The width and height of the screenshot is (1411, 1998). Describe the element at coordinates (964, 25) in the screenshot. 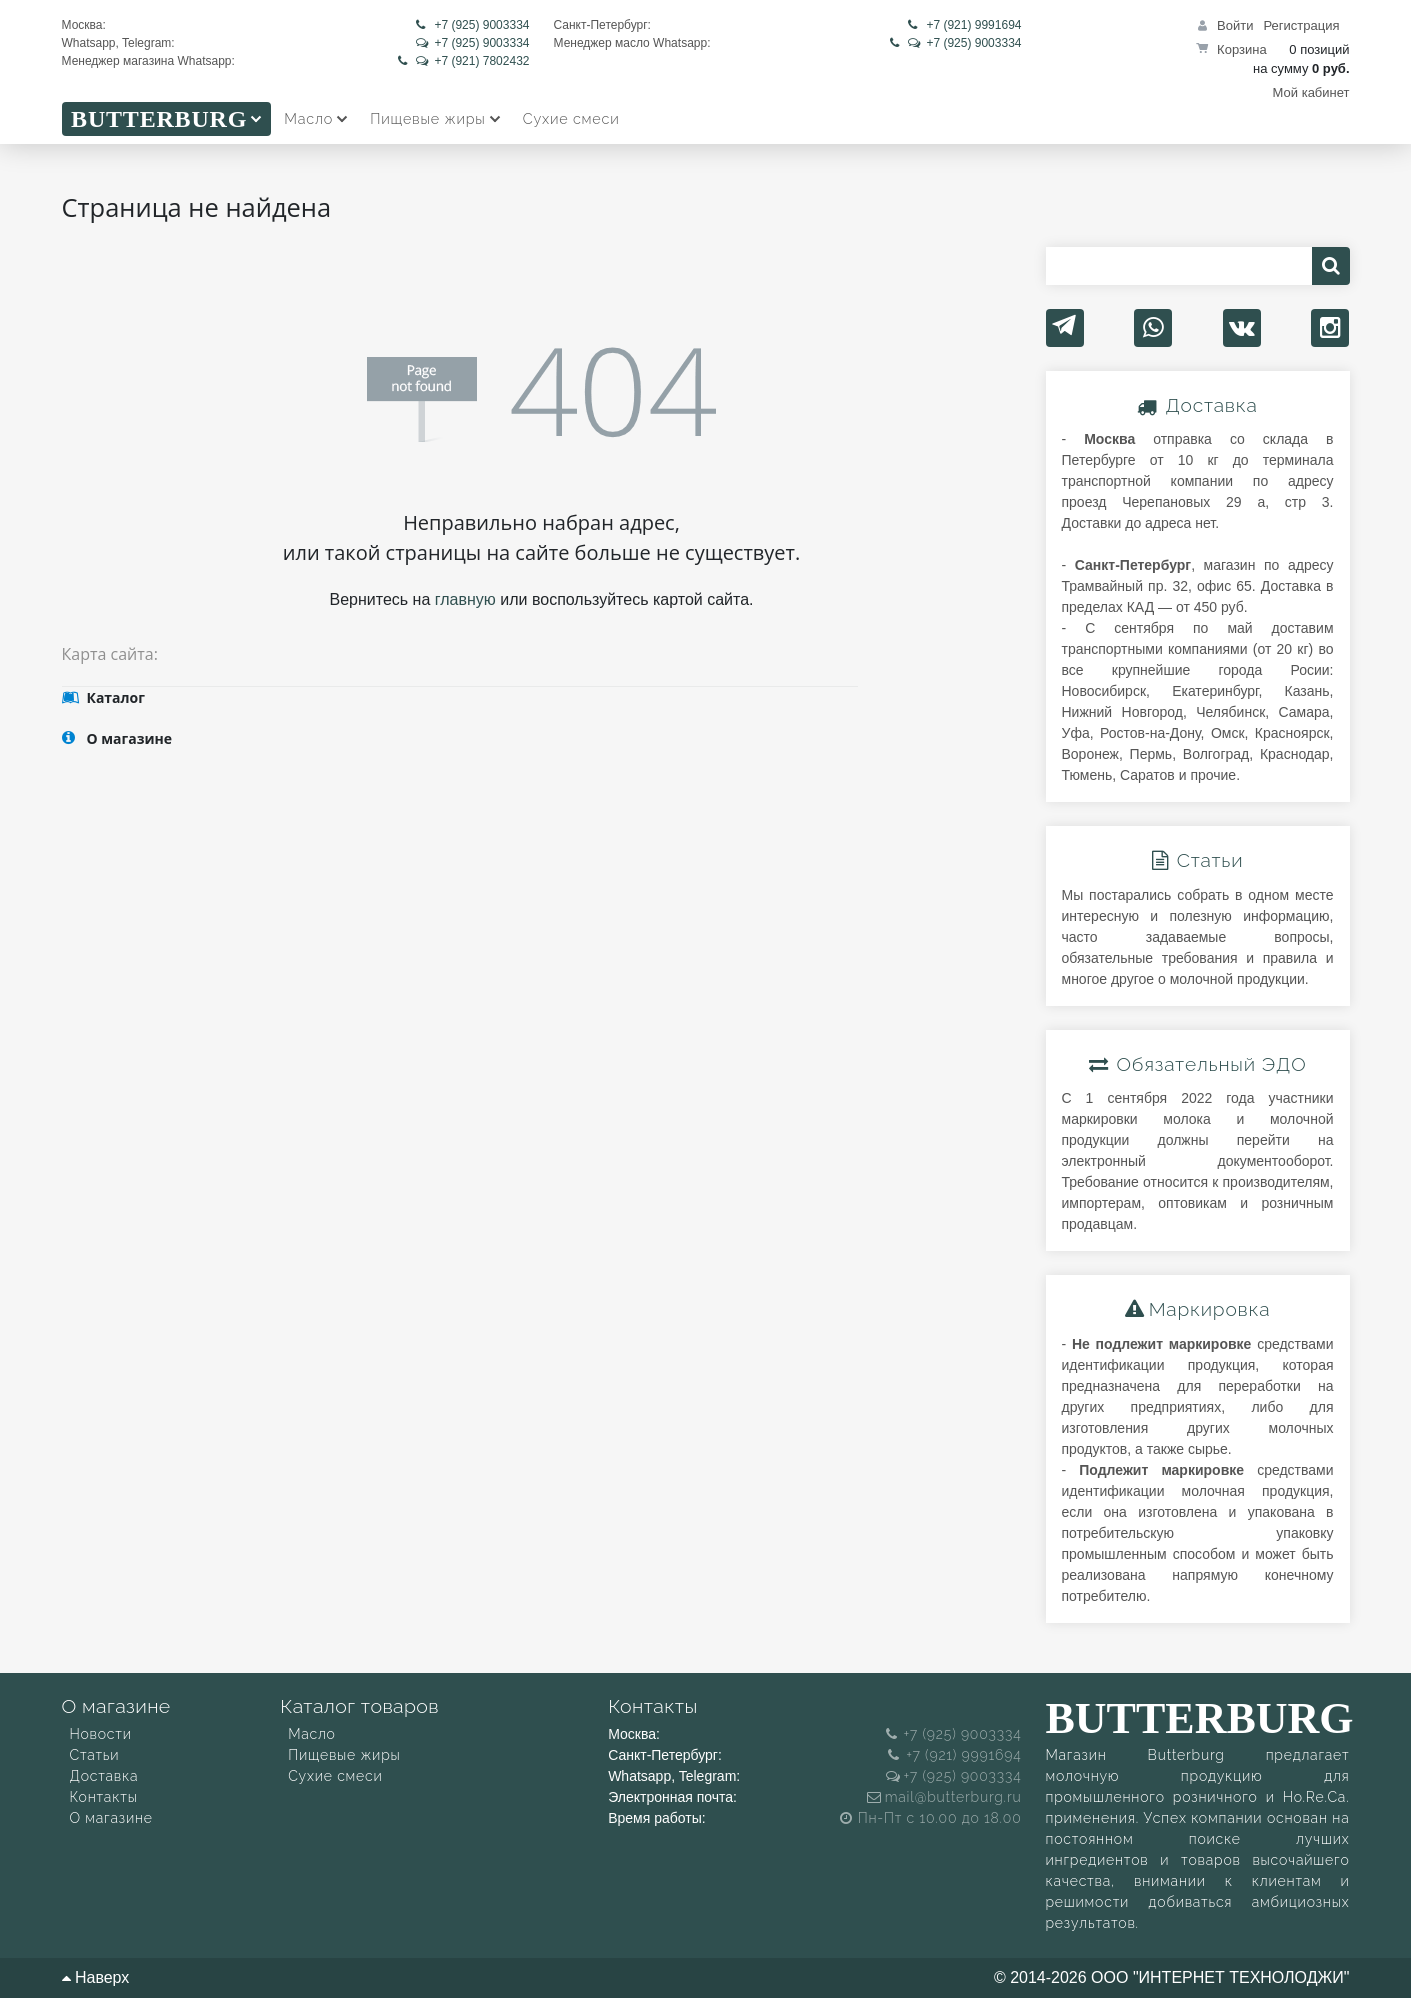

I see `+7 (921) 9991694` at that location.